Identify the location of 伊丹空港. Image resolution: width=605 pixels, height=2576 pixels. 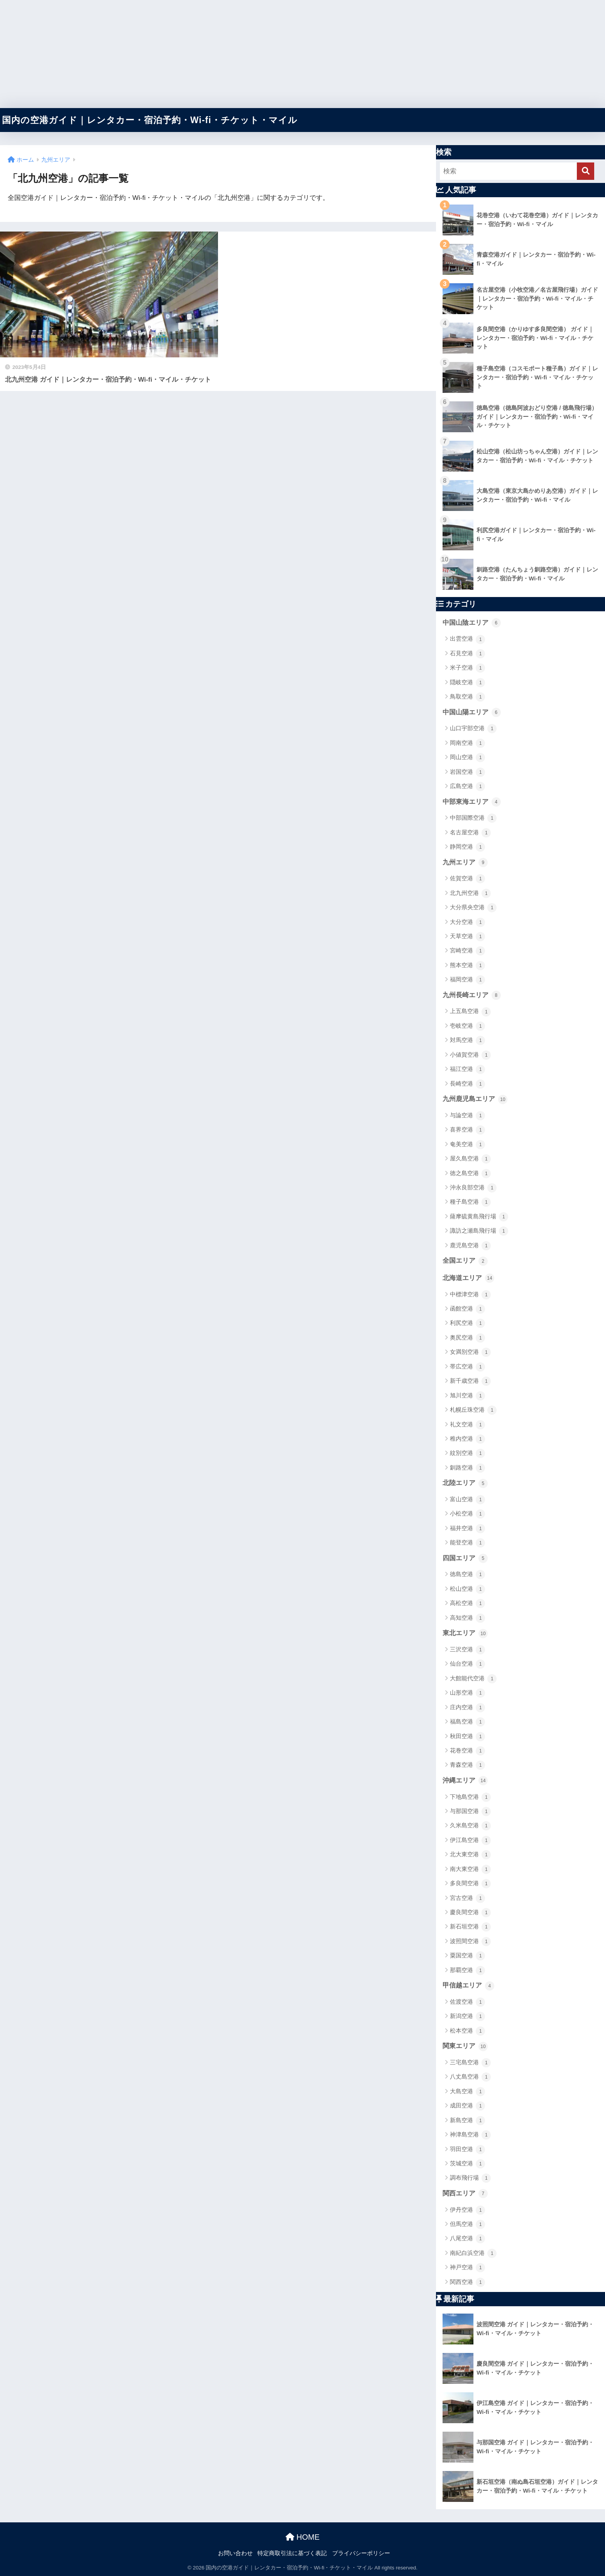
(467, 2210).